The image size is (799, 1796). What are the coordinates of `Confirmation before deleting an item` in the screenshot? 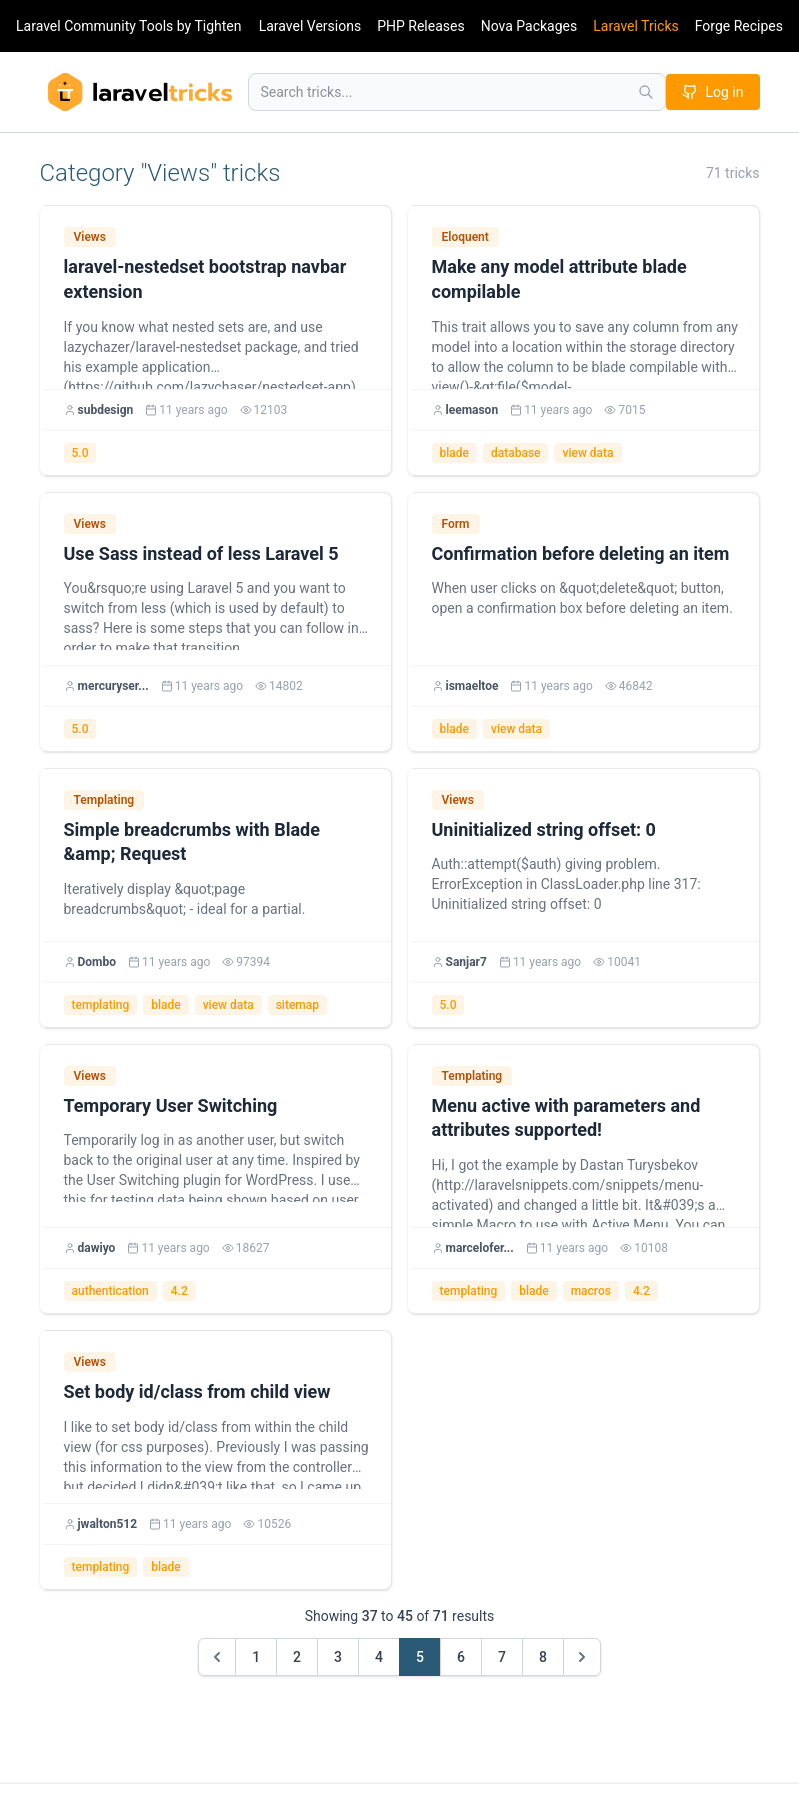 It's located at (581, 553).